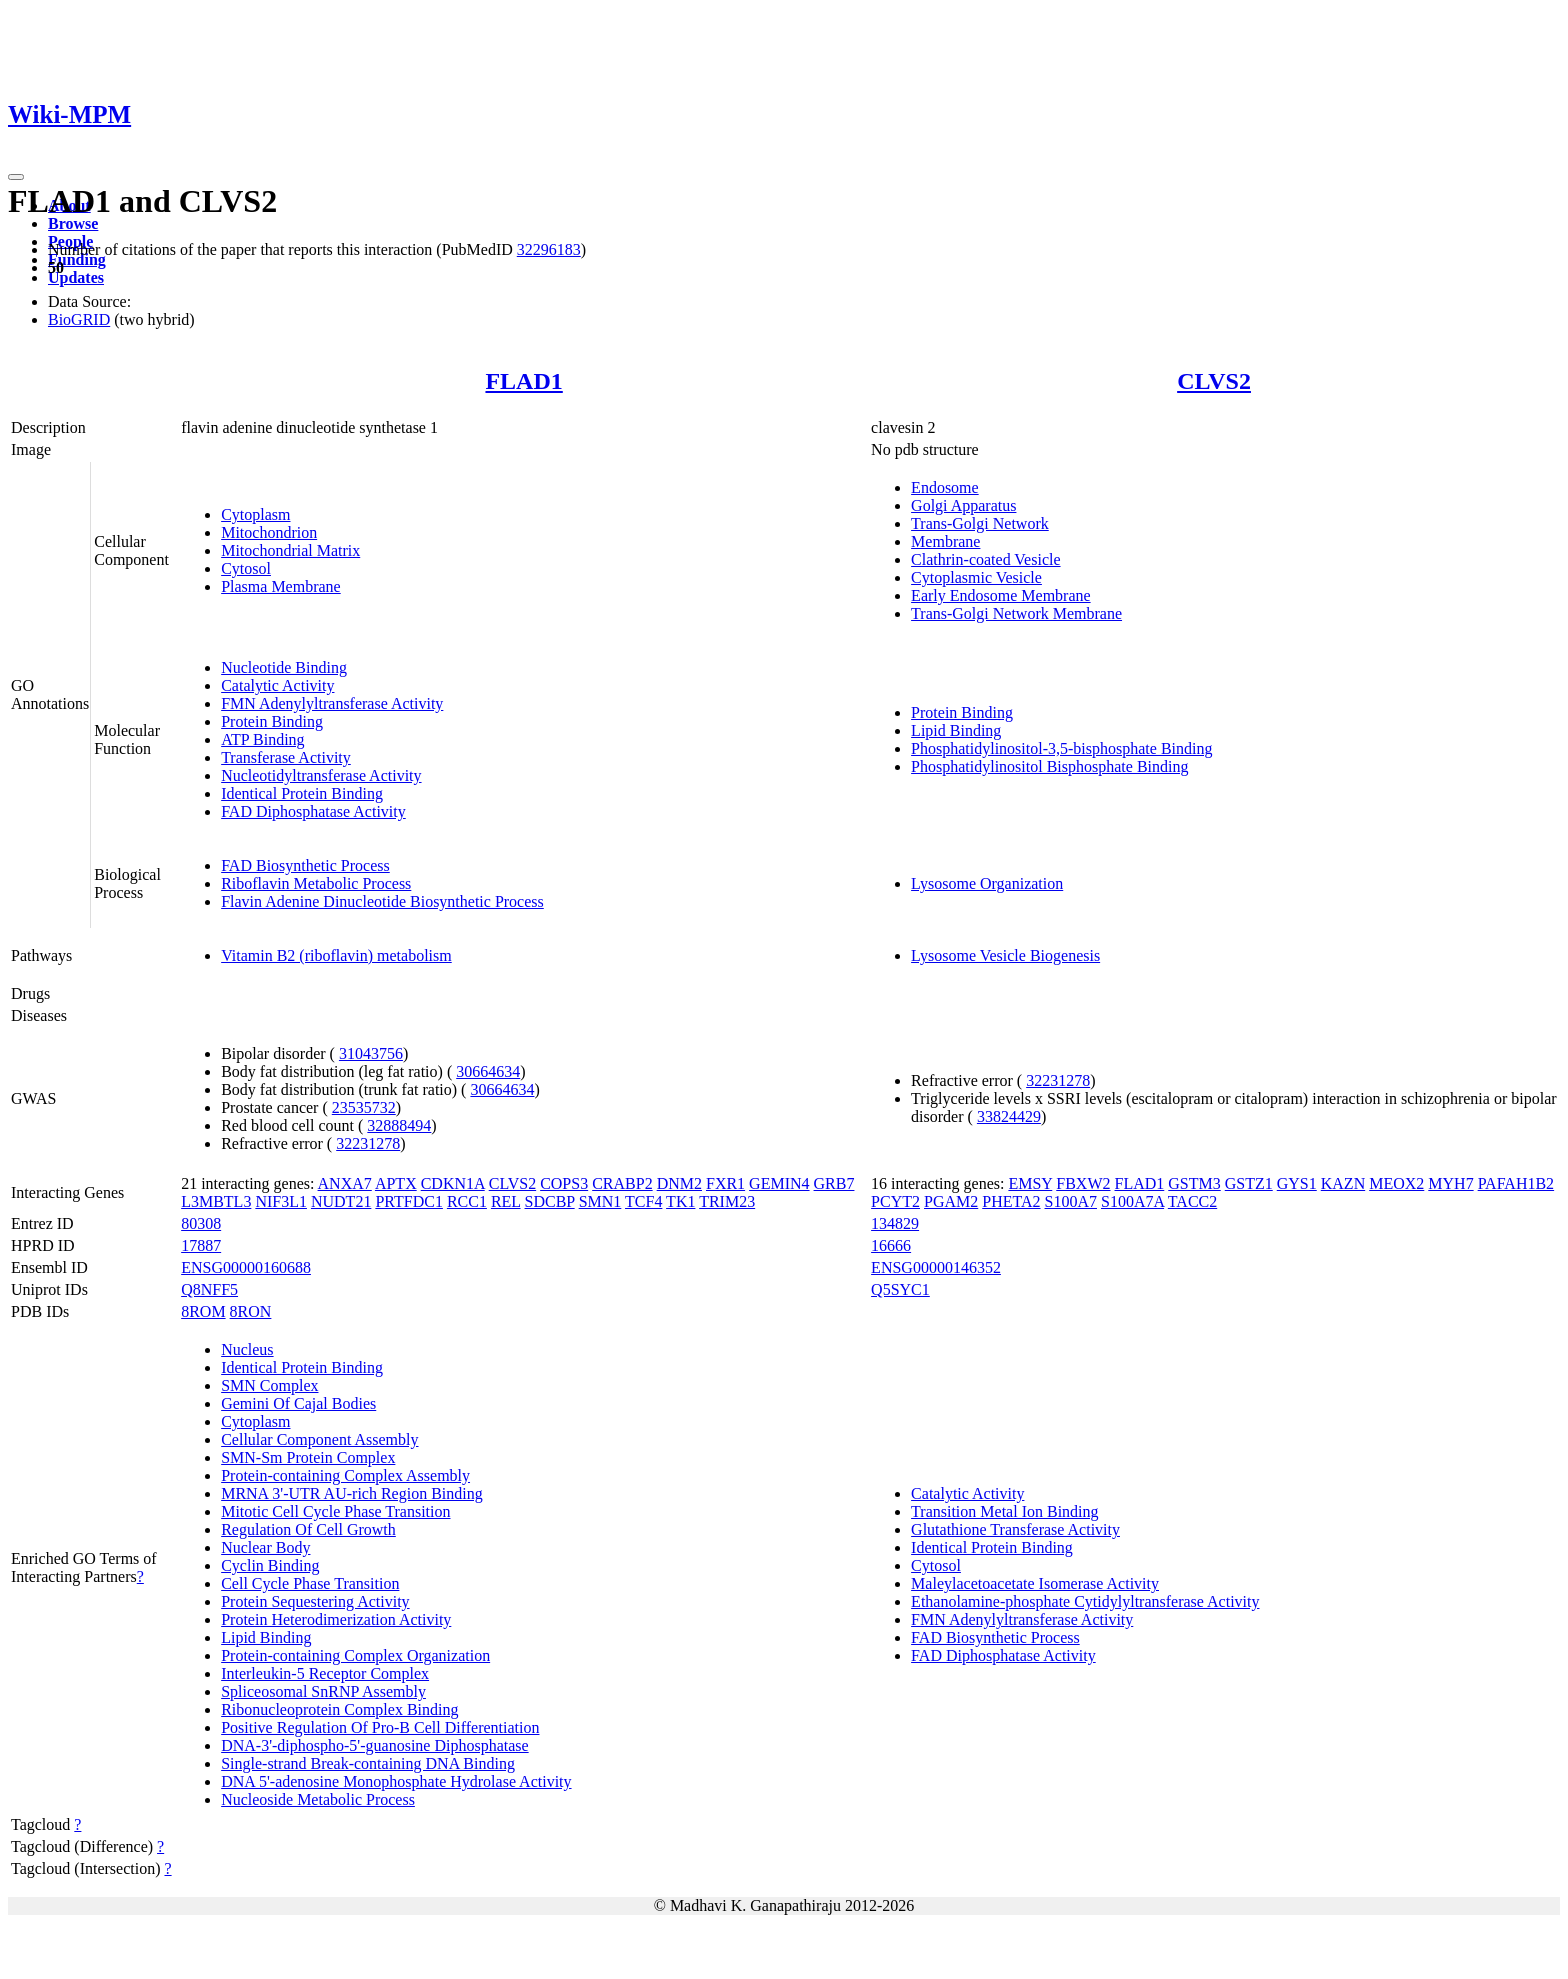  What do you see at coordinates (956, 730) in the screenshot?
I see `Lipid Binding` at bounding box center [956, 730].